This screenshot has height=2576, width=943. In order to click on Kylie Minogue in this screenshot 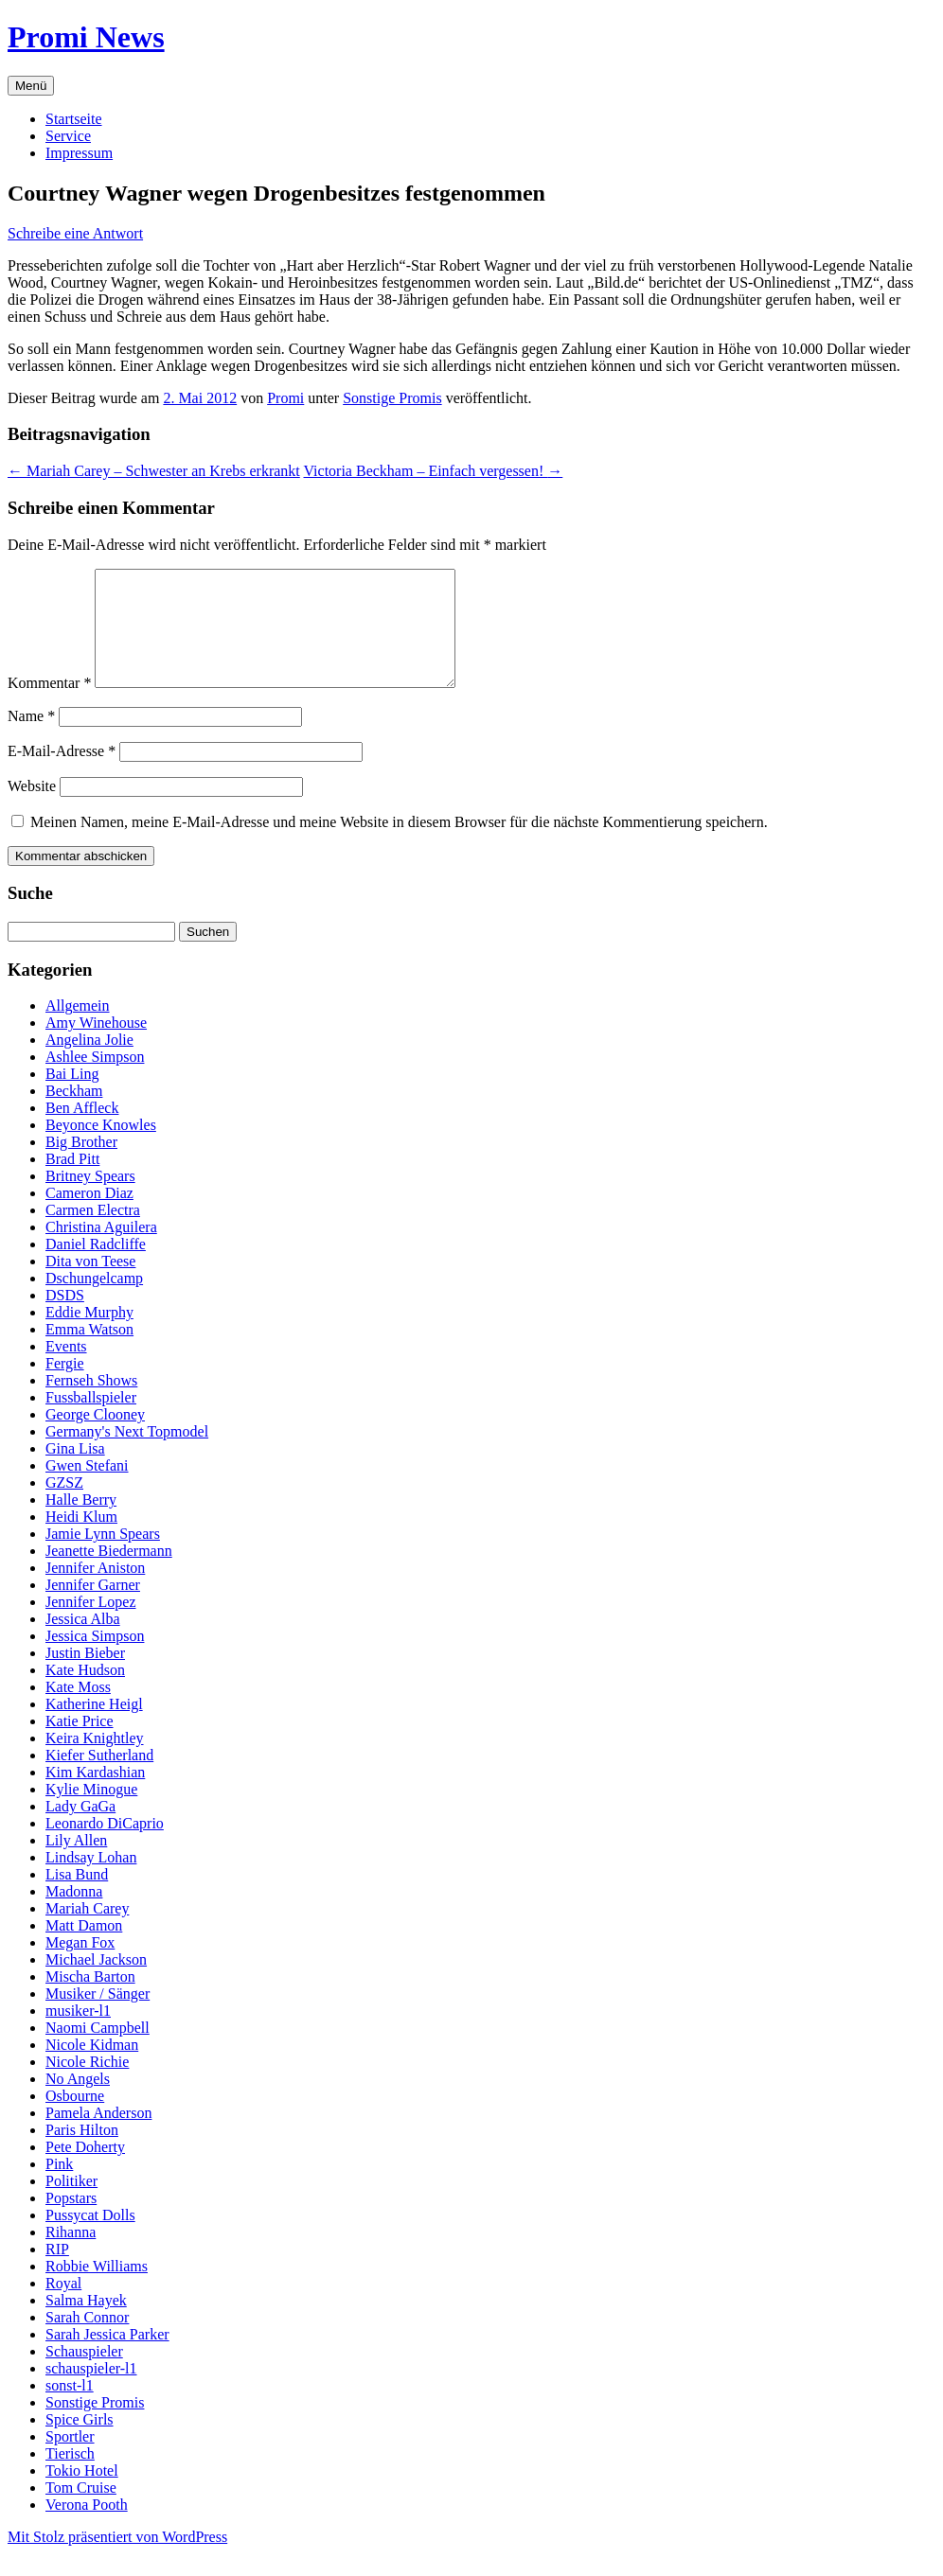, I will do `click(91, 1812)`.